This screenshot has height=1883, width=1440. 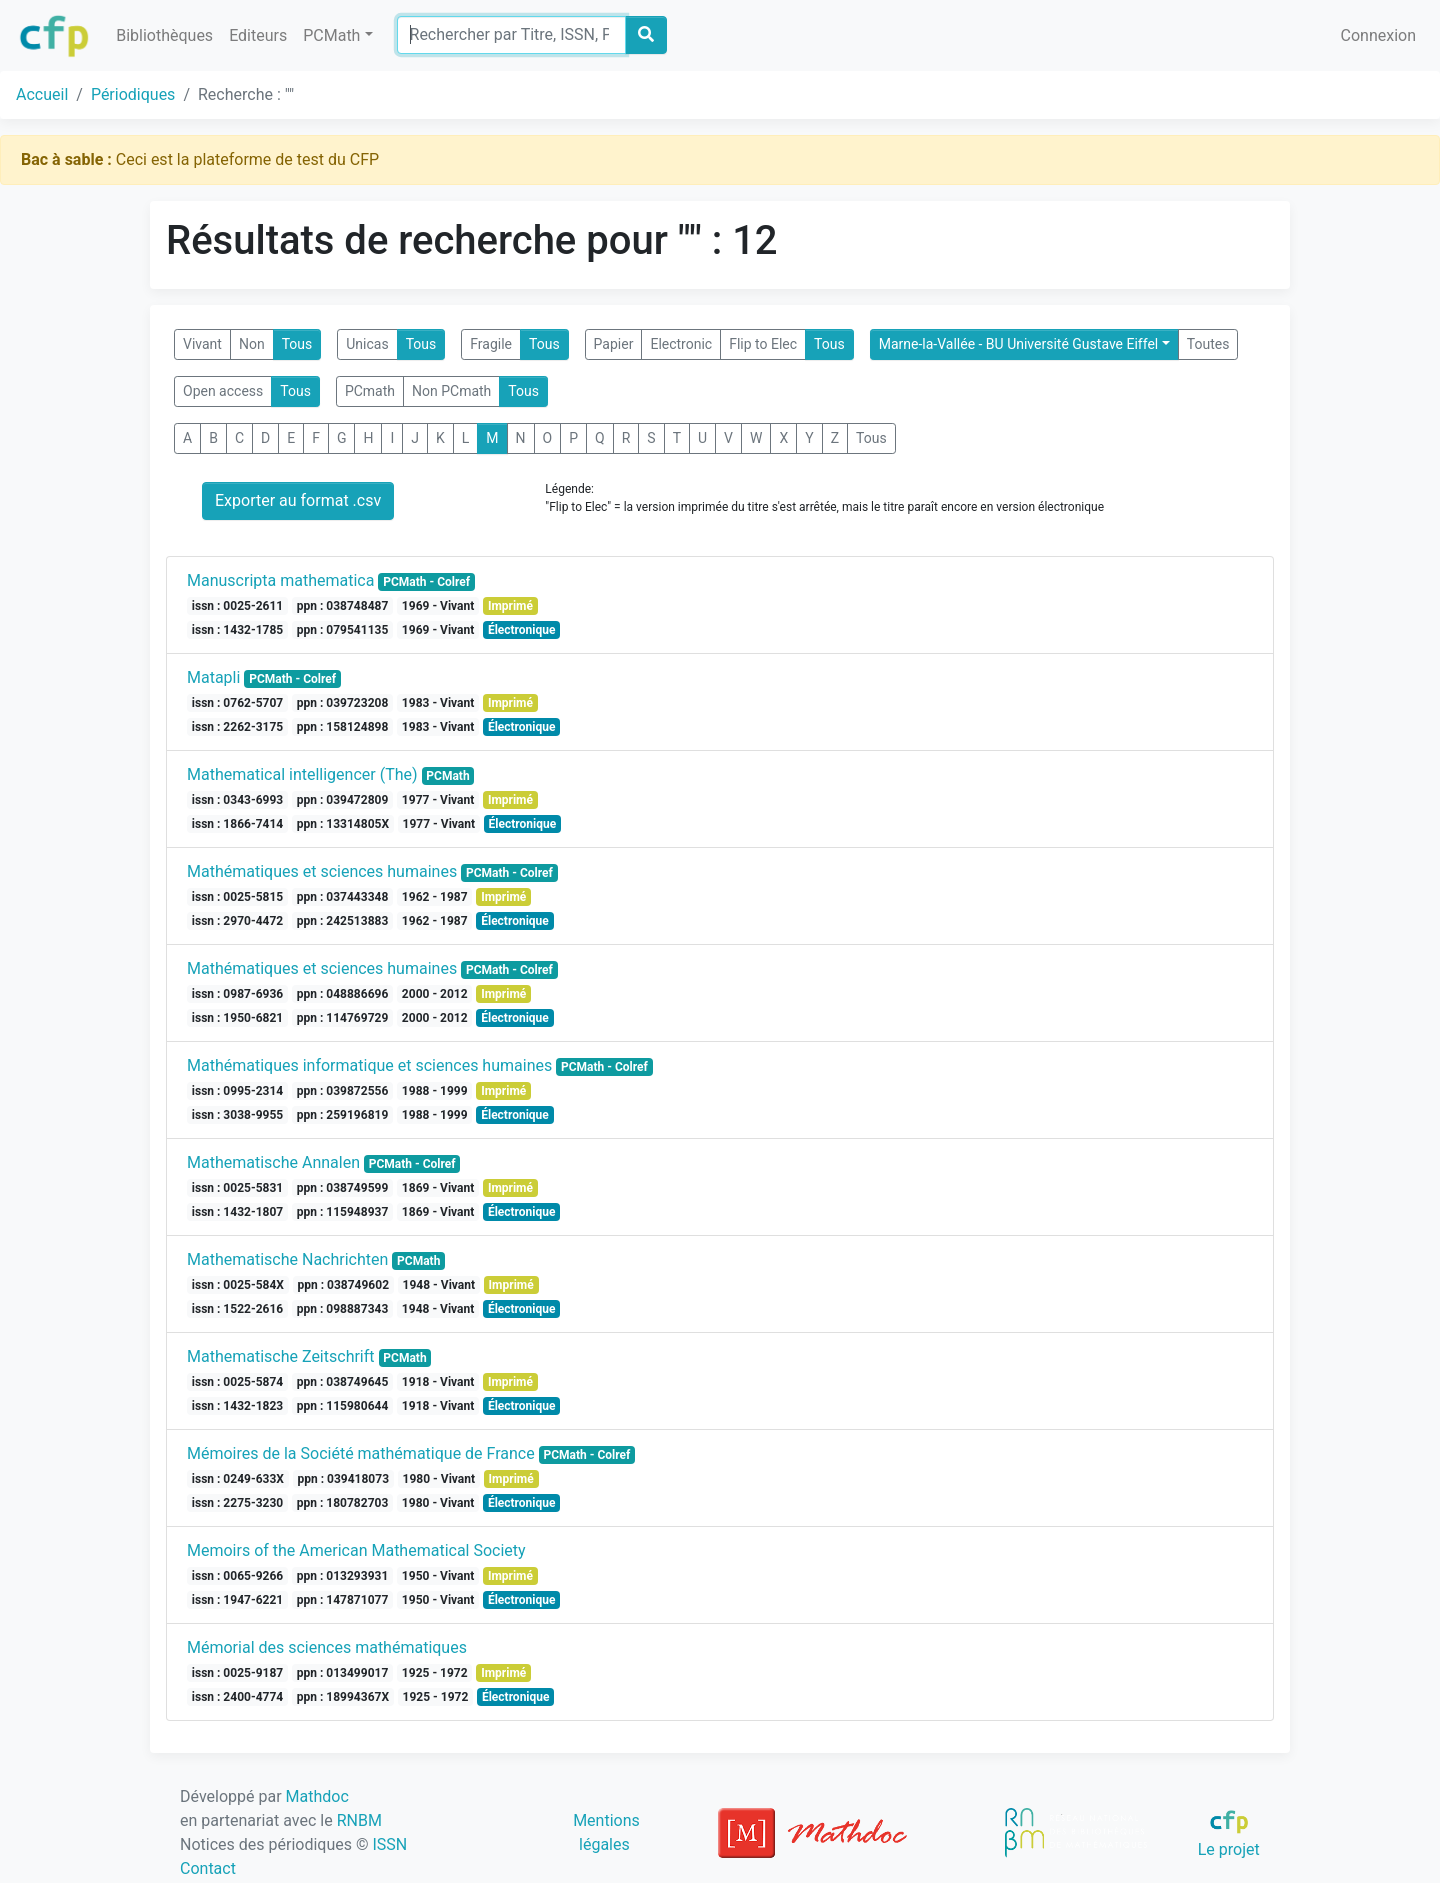 I want to click on Memoirs of the American Mathematical Society, so click(x=356, y=1550).